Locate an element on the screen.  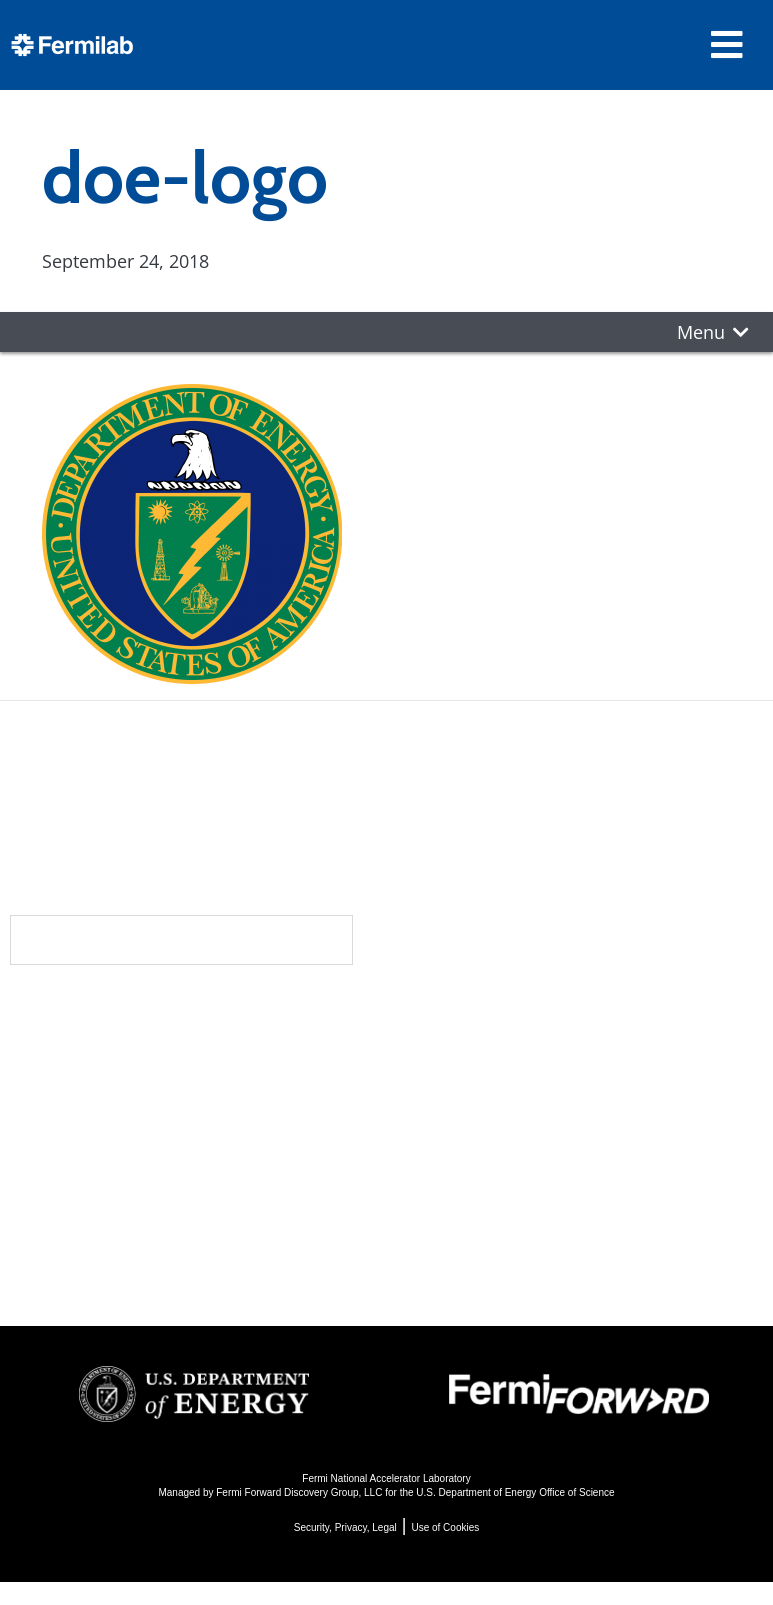
For Industry is located at coordinates (143, 1235).